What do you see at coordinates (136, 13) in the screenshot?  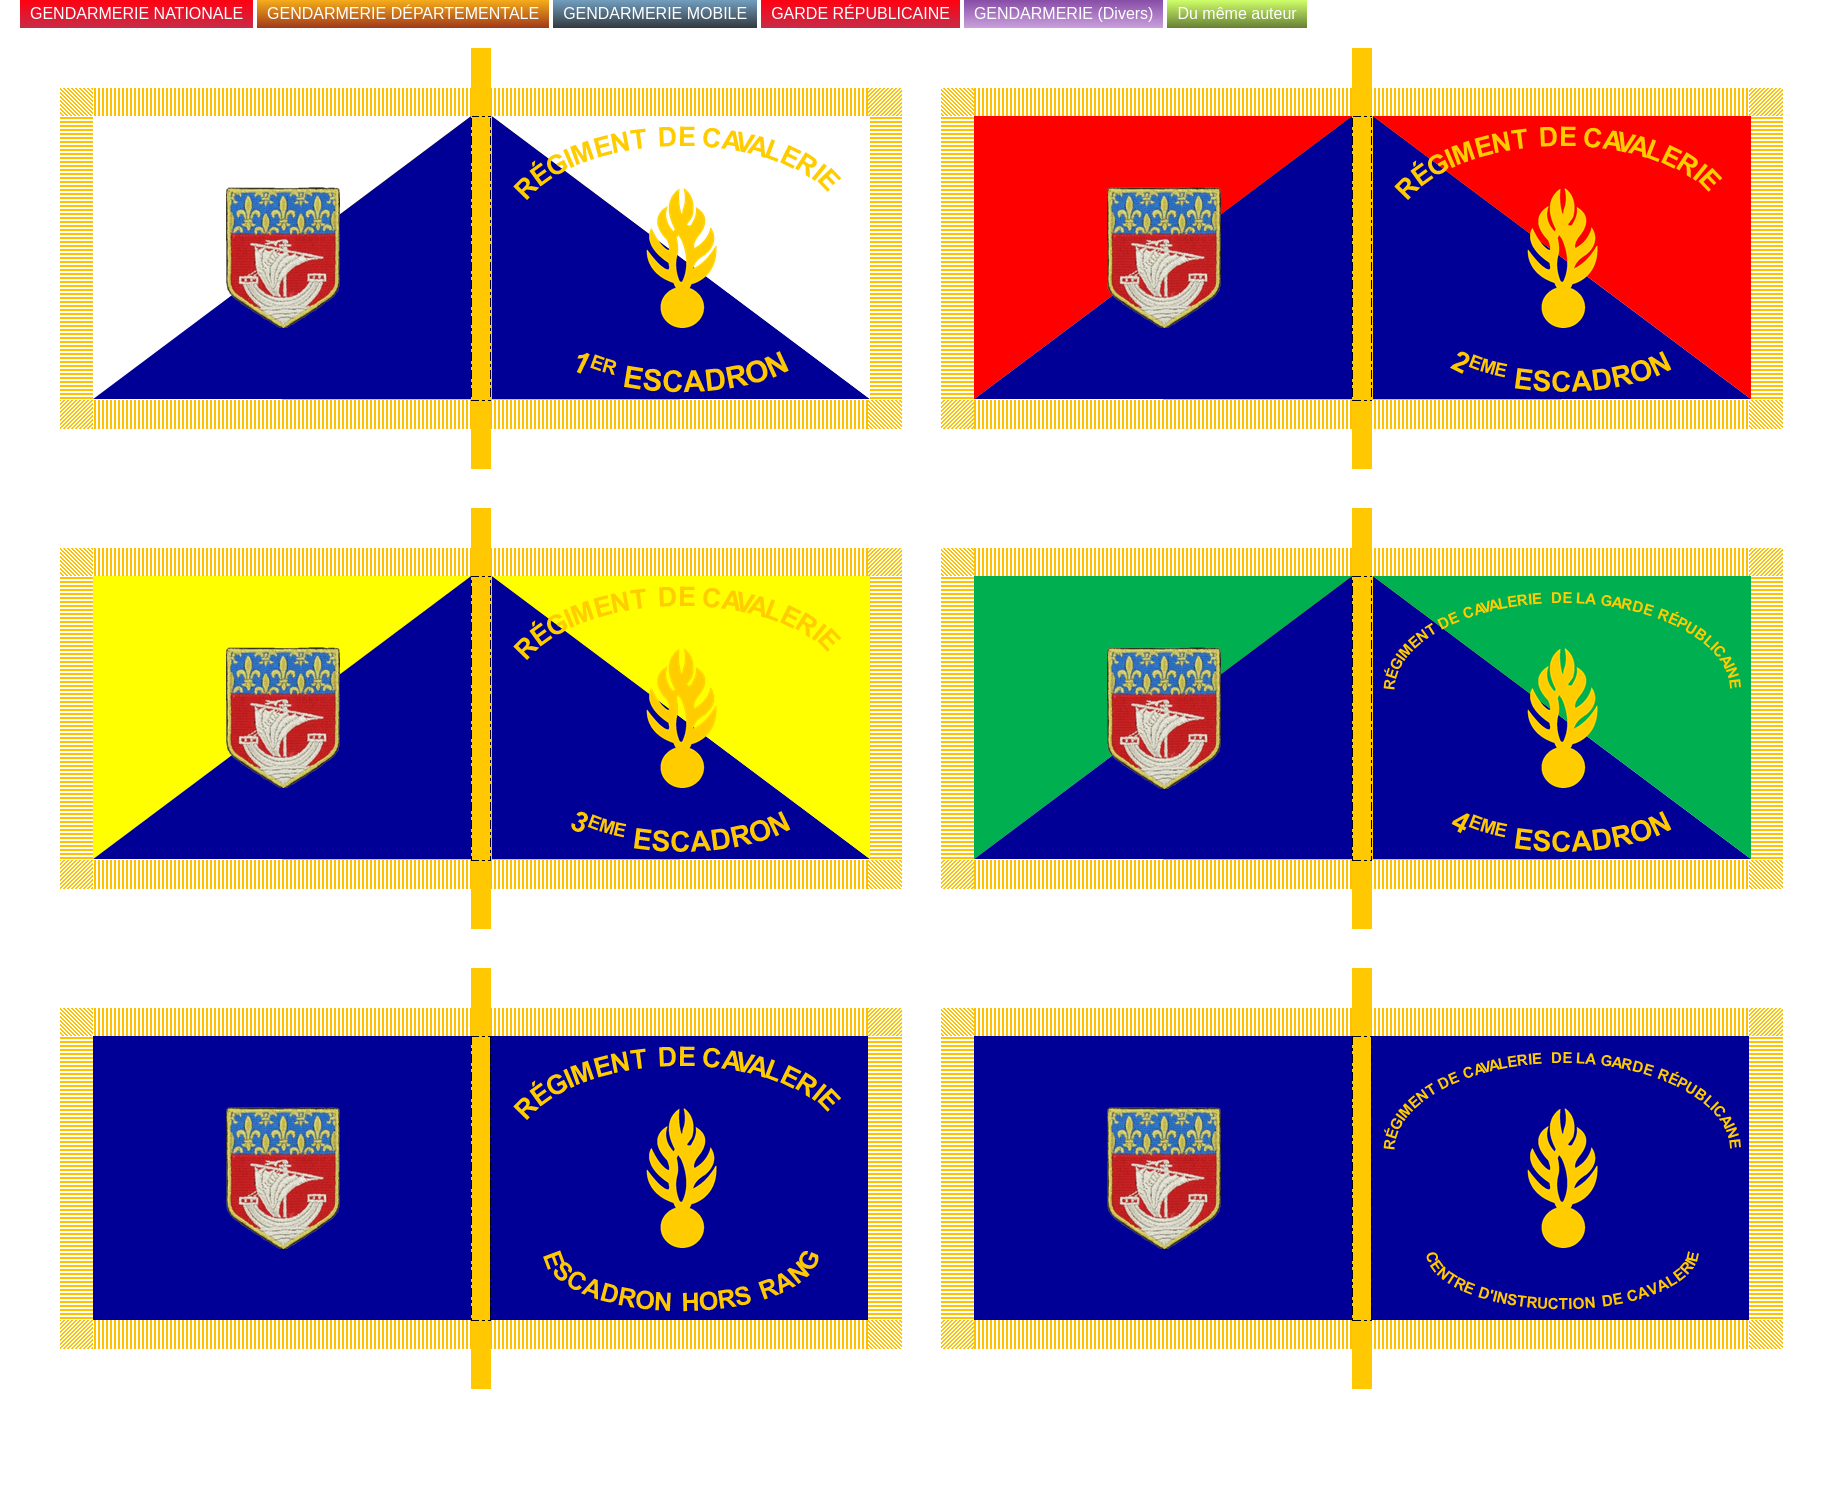 I see `GENDARMERIE NATIONALE` at bounding box center [136, 13].